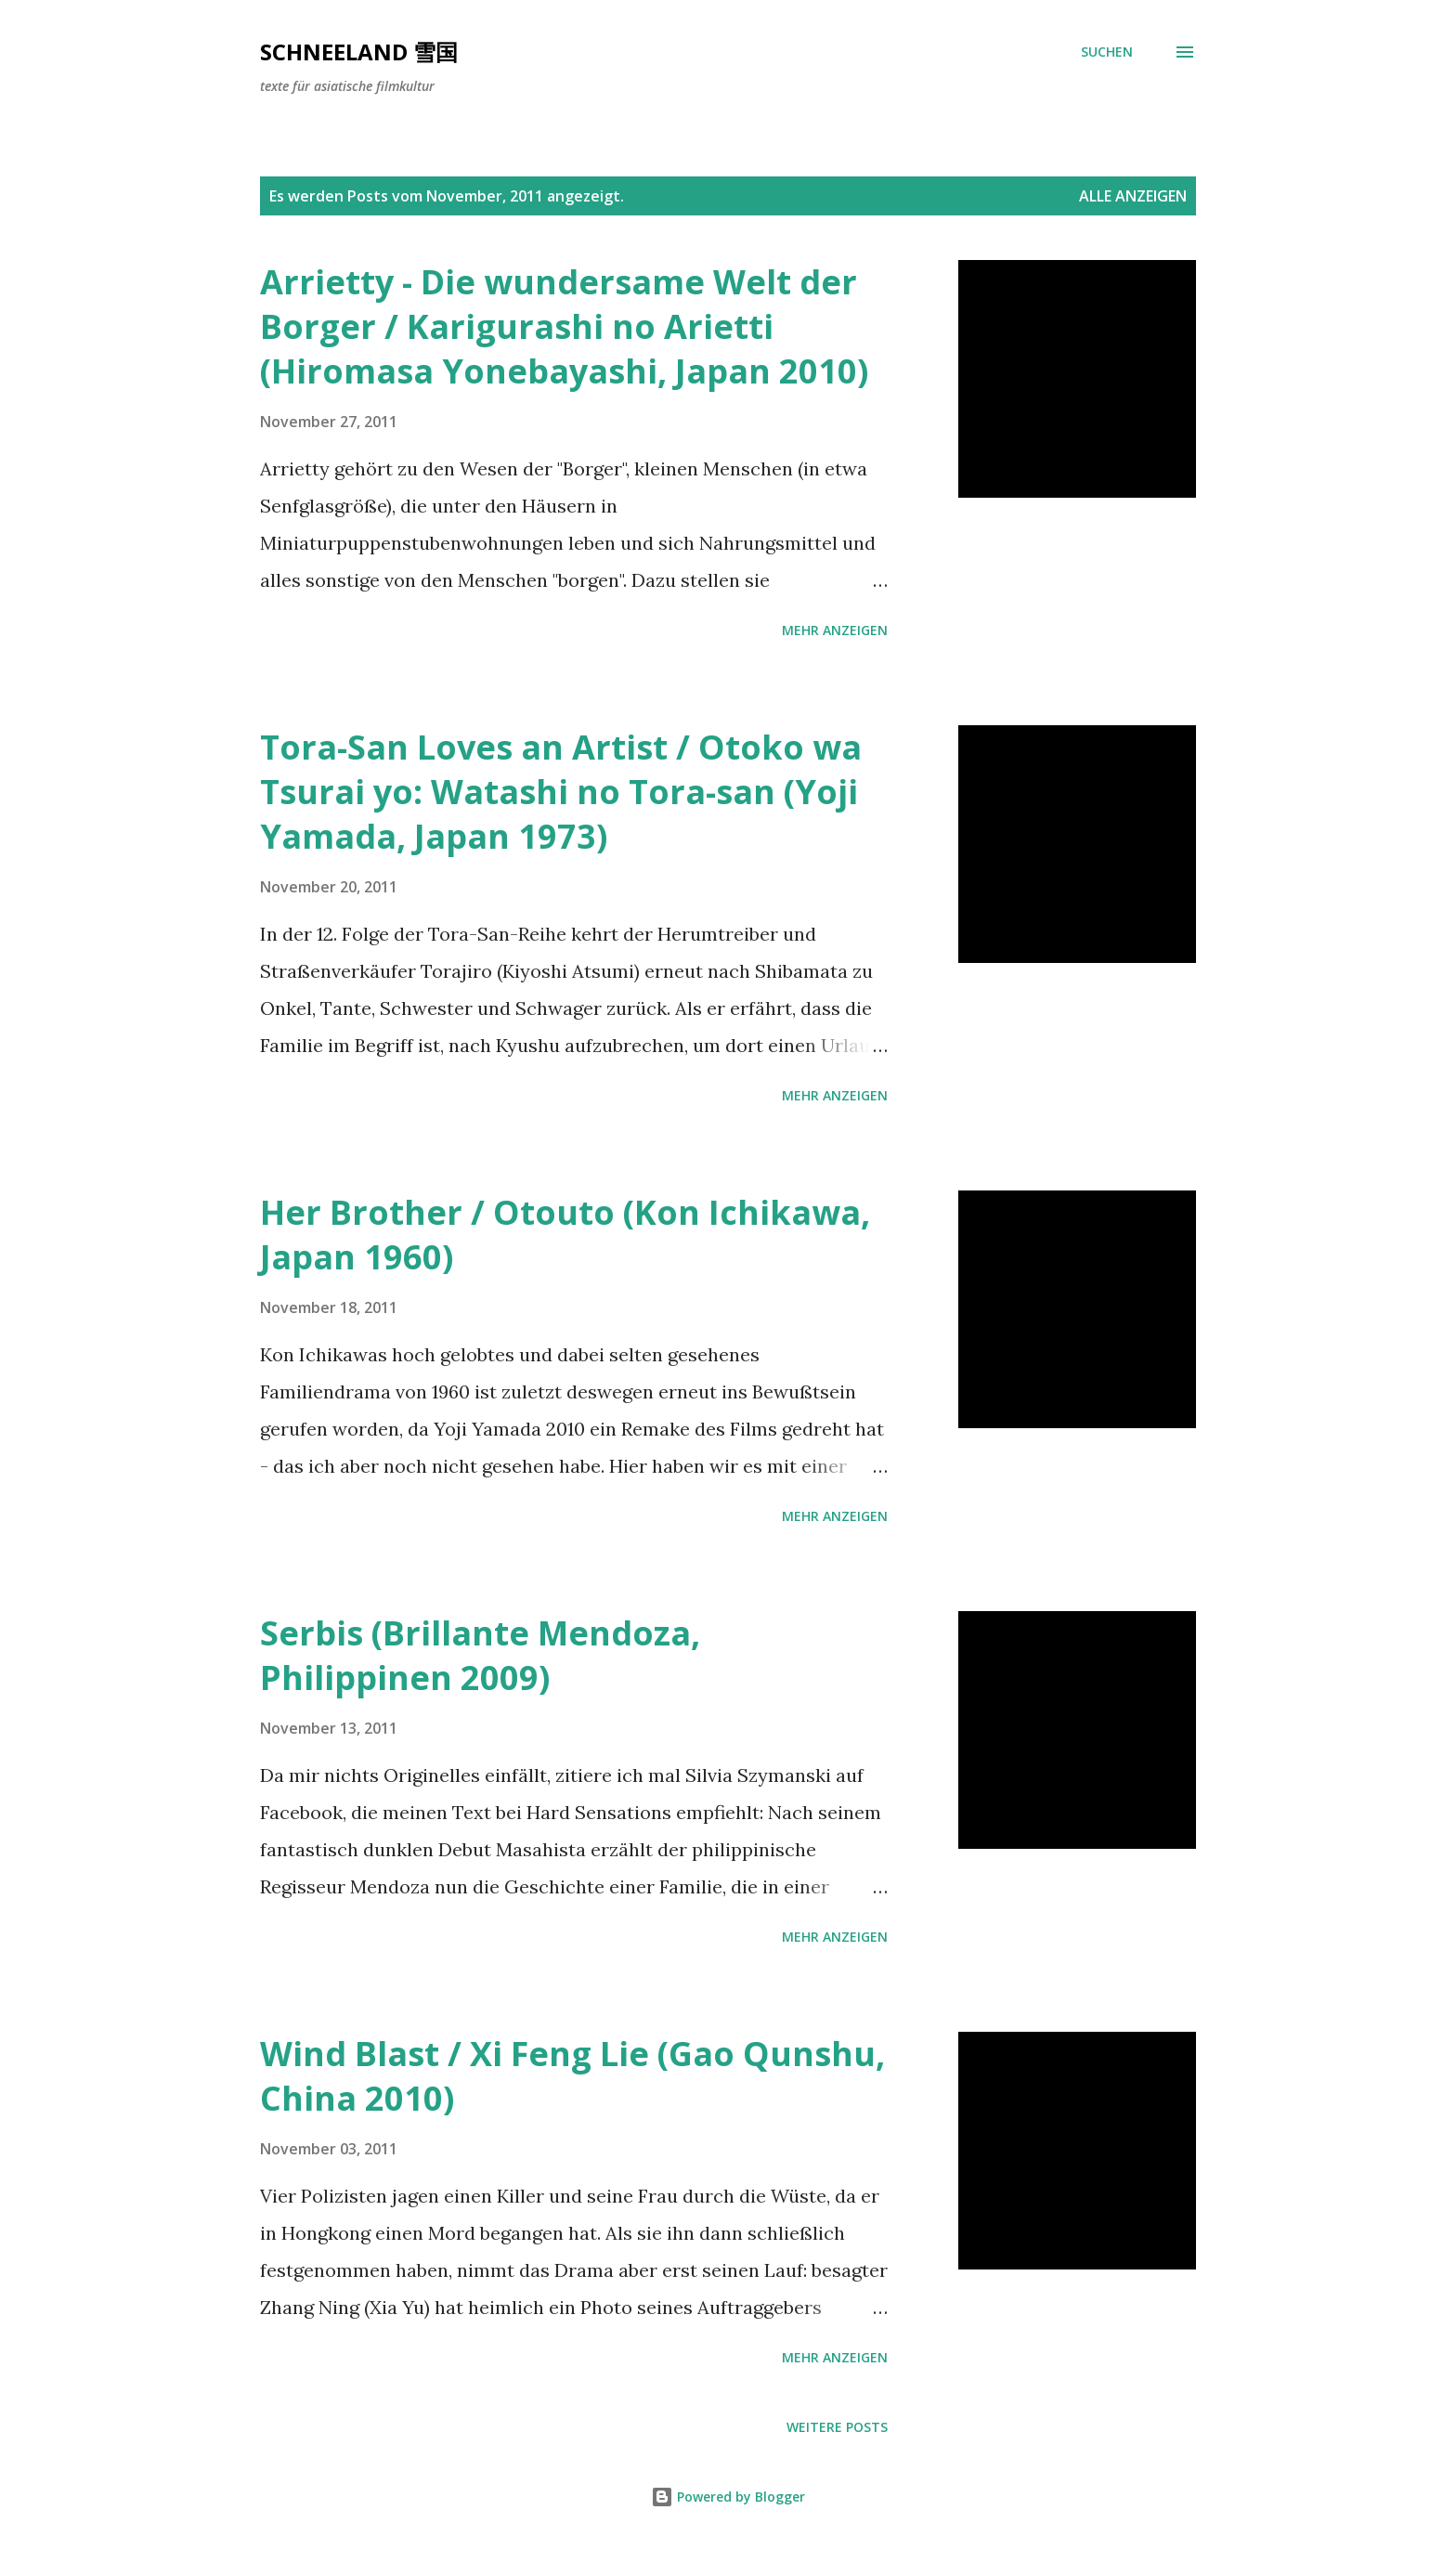 The height and width of the screenshot is (2549, 1456). What do you see at coordinates (728, 2496) in the screenshot?
I see `Powered by Blogger` at bounding box center [728, 2496].